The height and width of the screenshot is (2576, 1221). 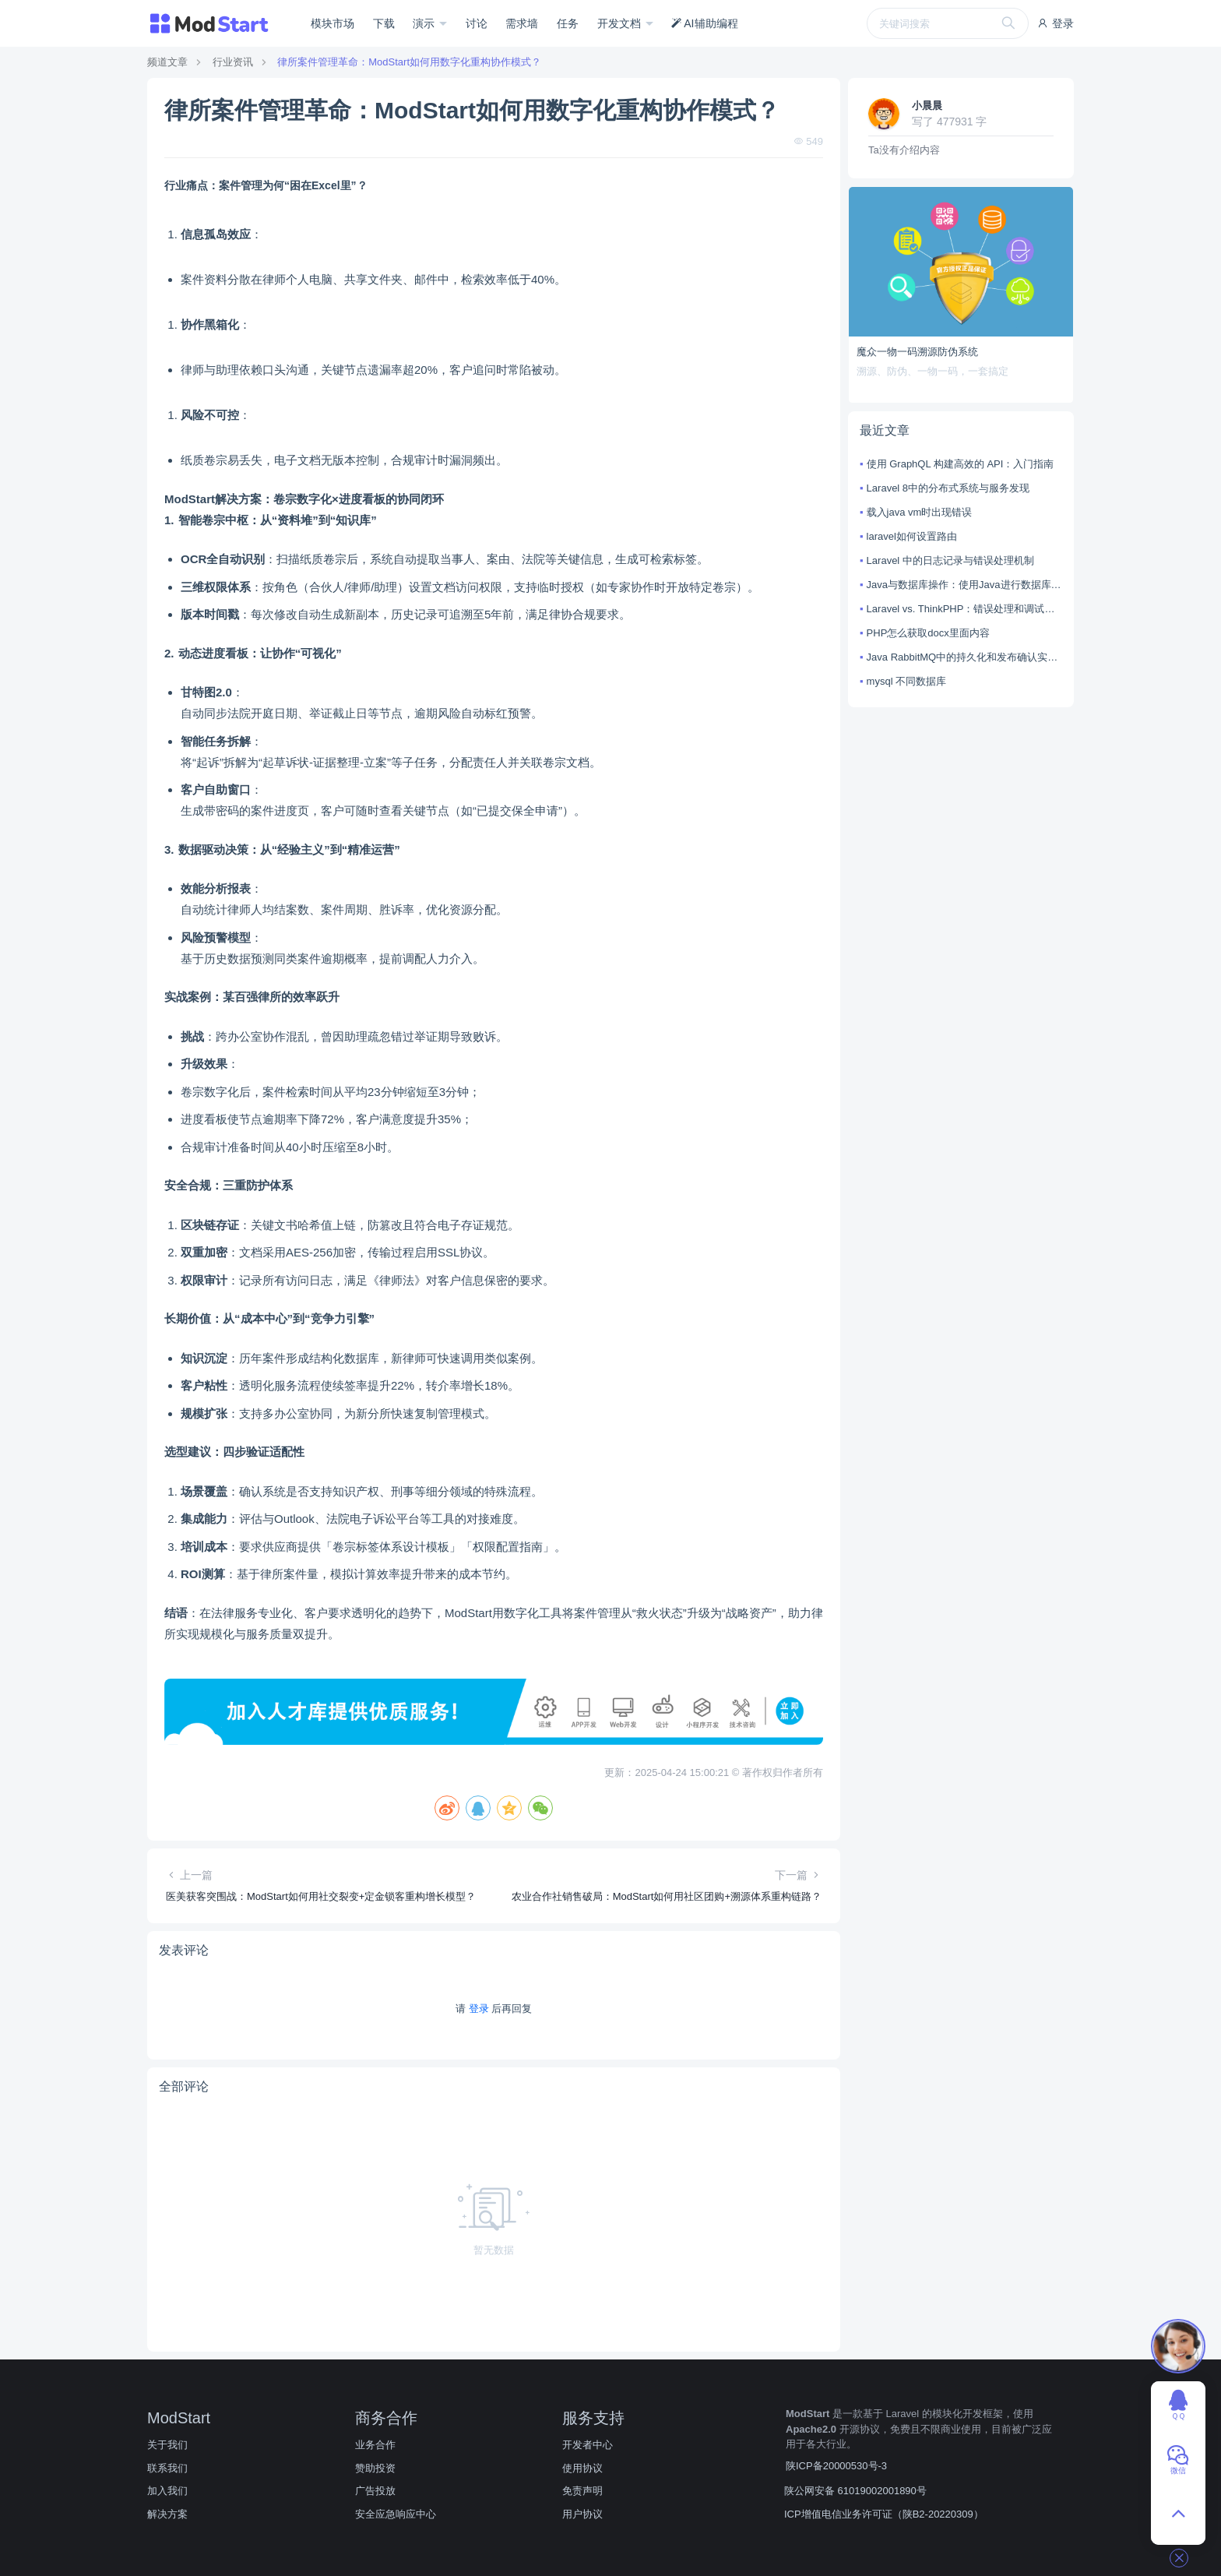 What do you see at coordinates (167, 2514) in the screenshot?
I see `解决方案` at bounding box center [167, 2514].